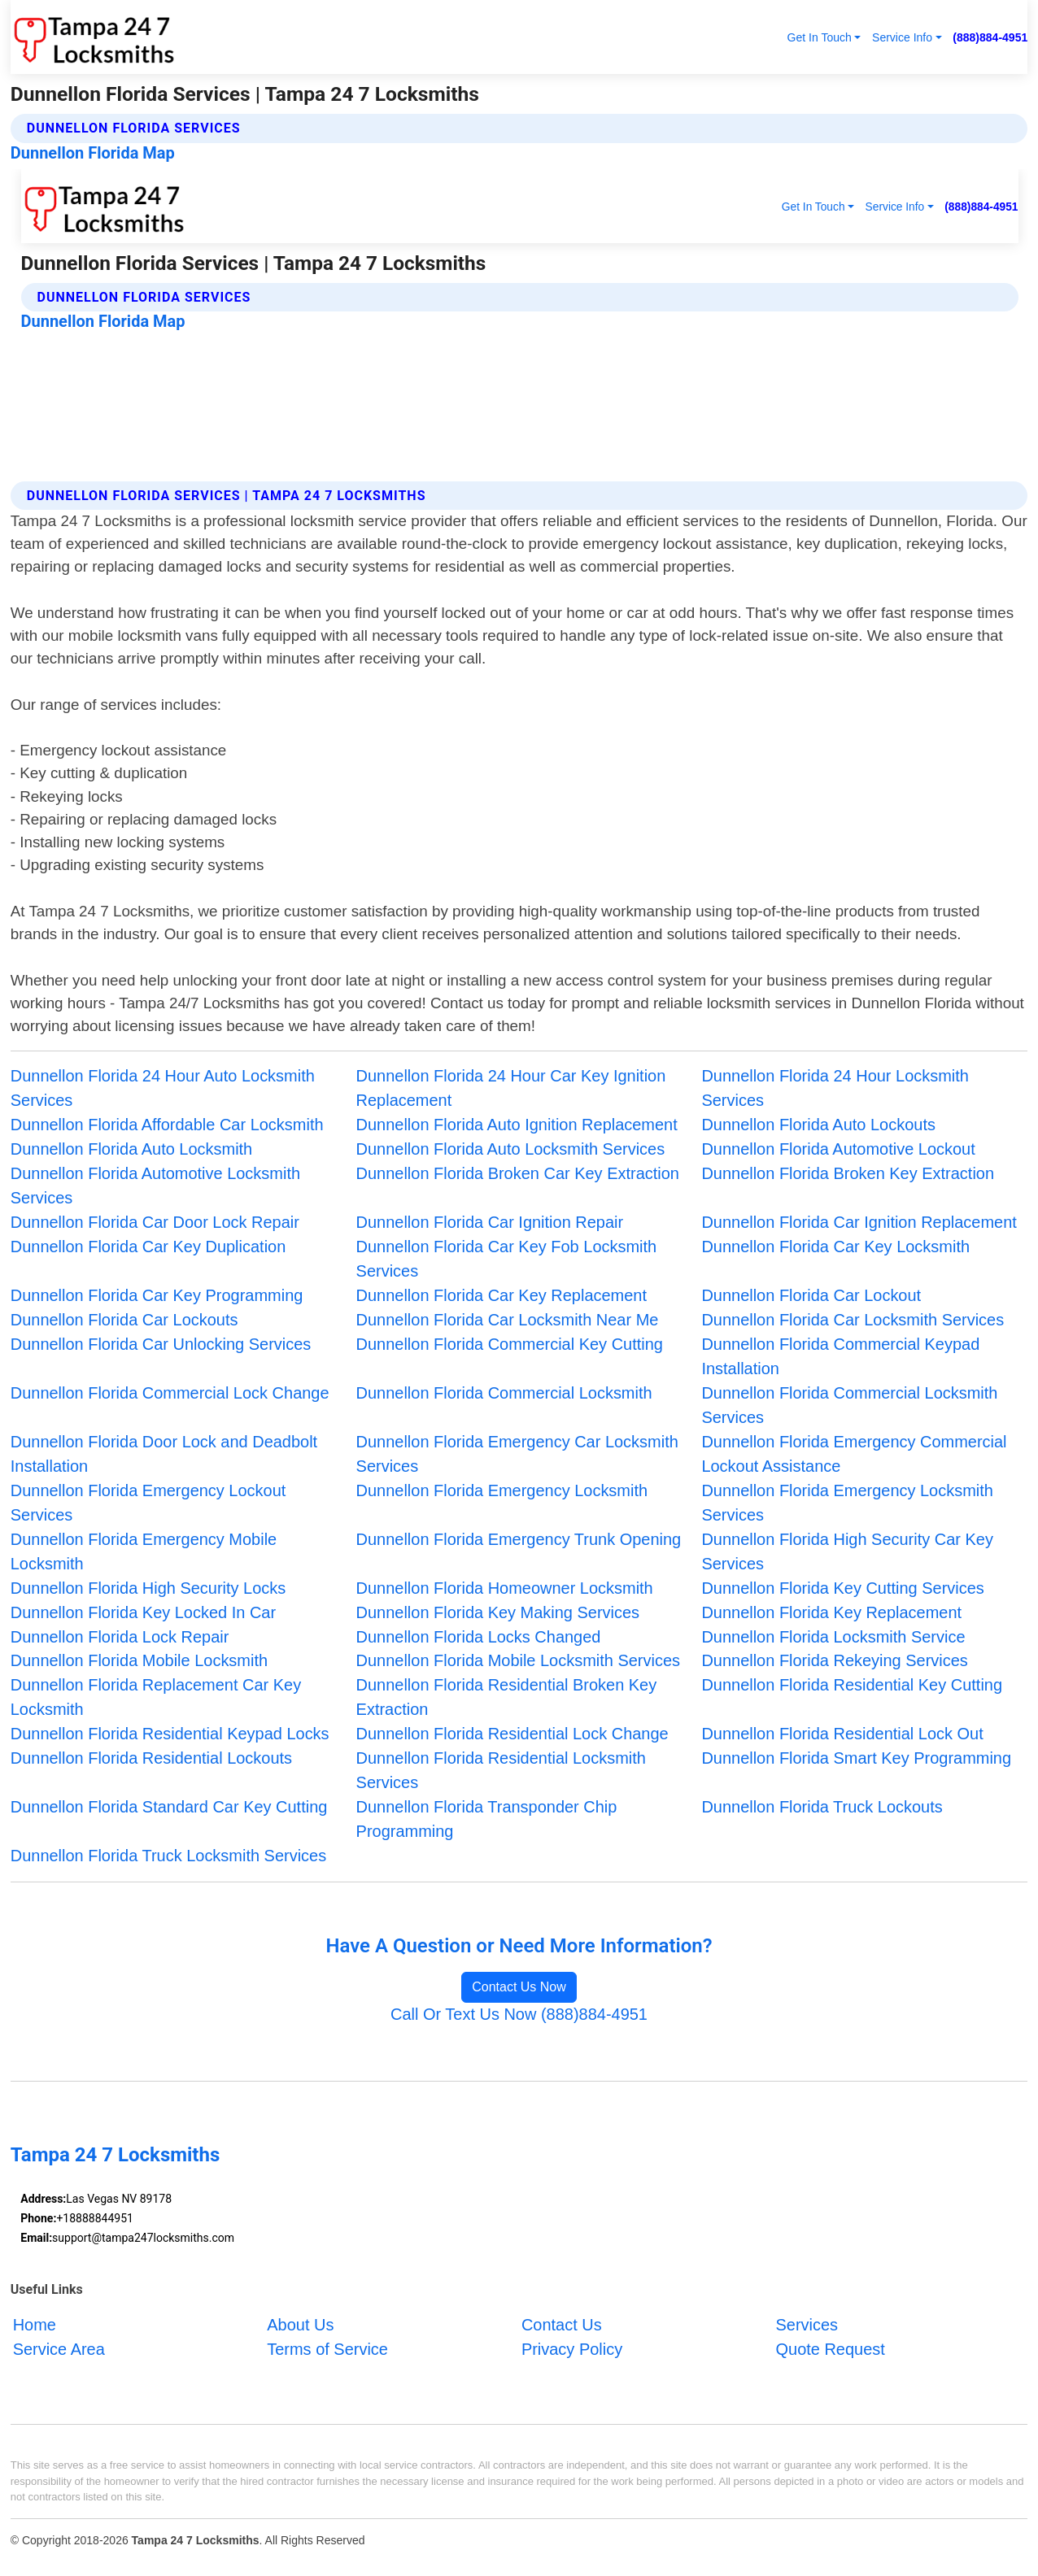  Describe the element at coordinates (847, 1551) in the screenshot. I see `Dunnellon Florida High Security Car Key Services` at that location.